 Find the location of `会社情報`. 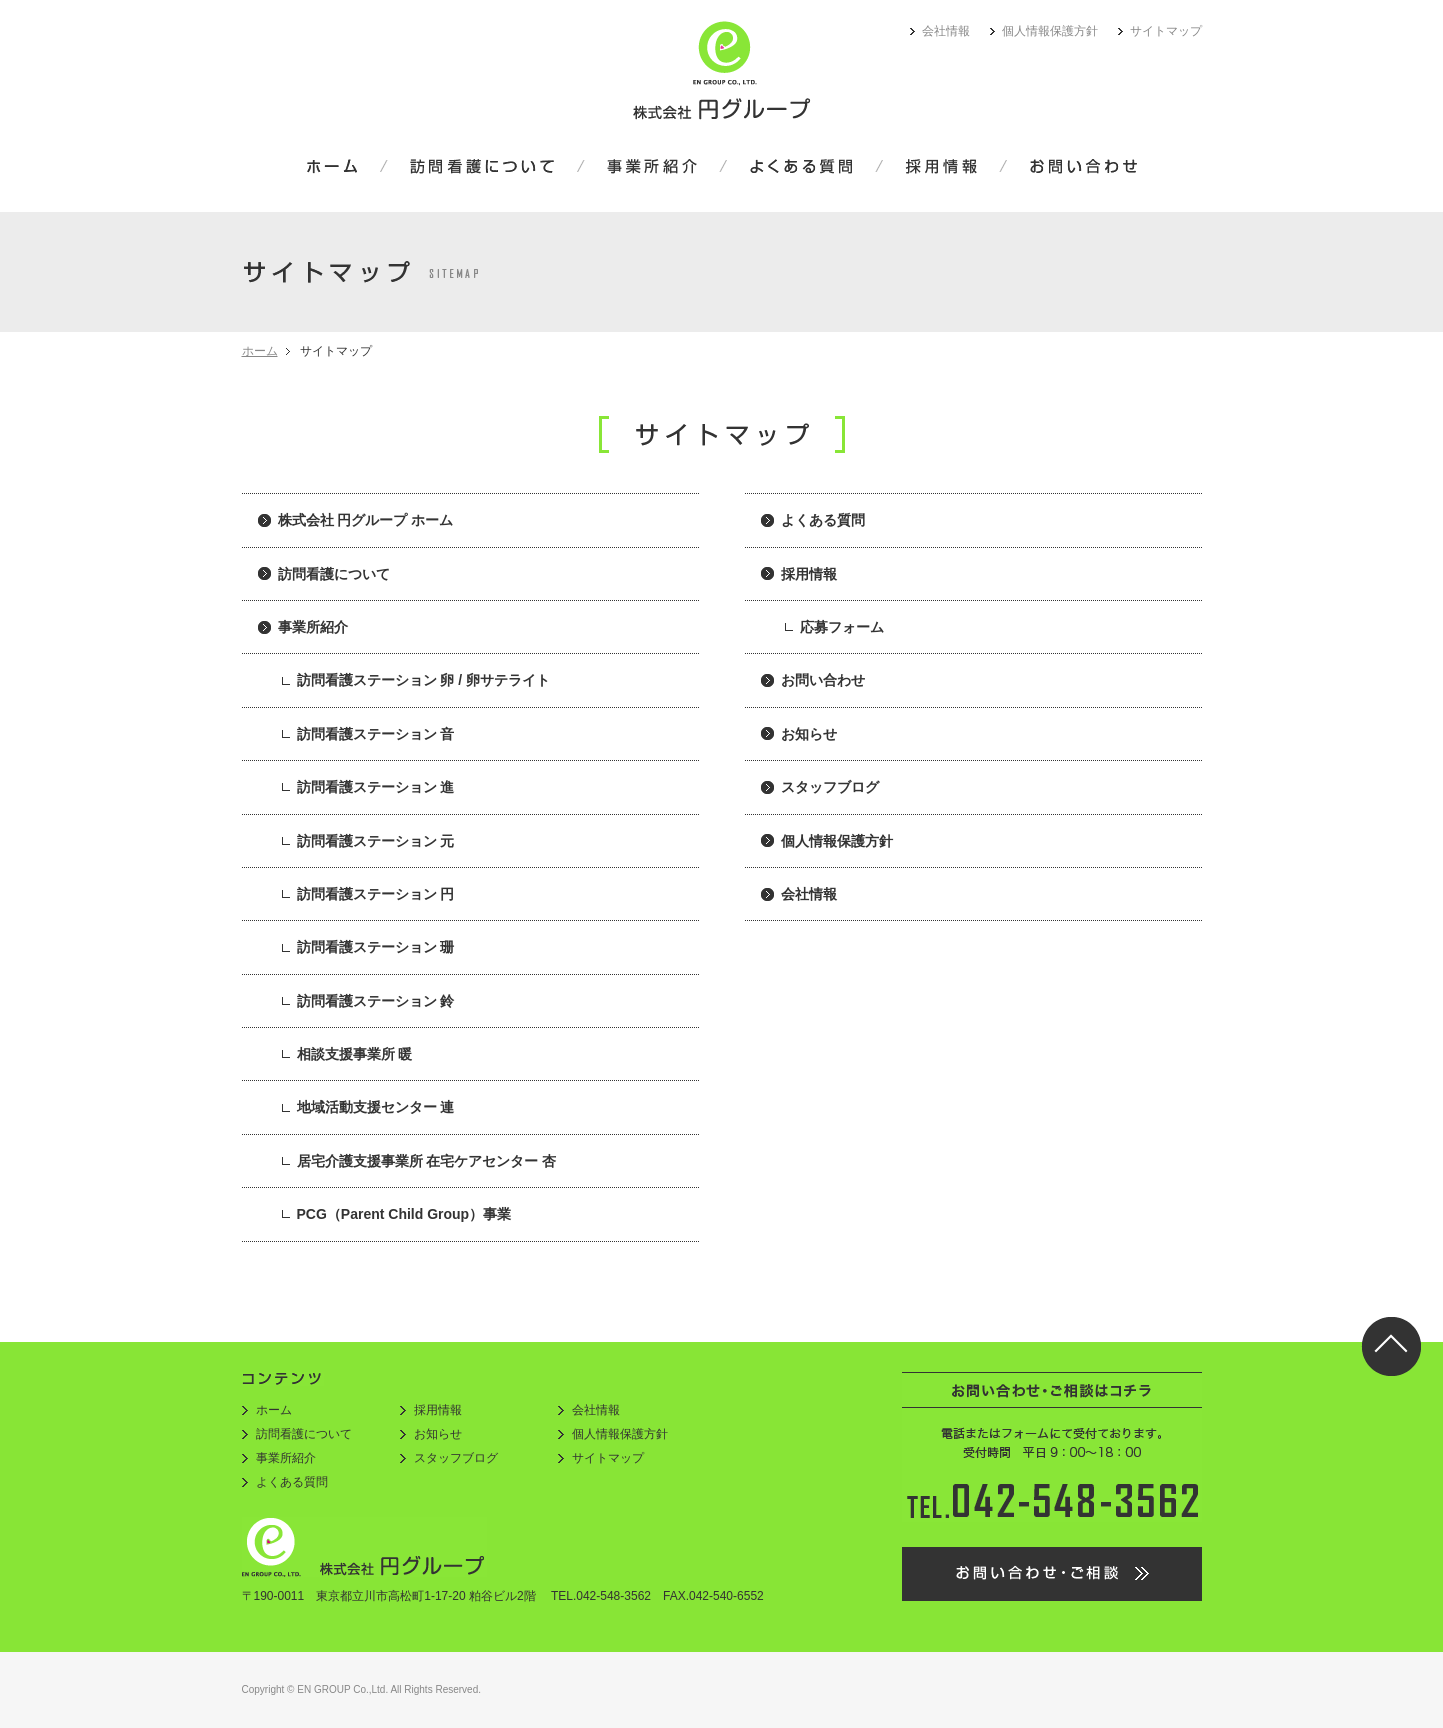

会社情報 is located at coordinates (946, 31).